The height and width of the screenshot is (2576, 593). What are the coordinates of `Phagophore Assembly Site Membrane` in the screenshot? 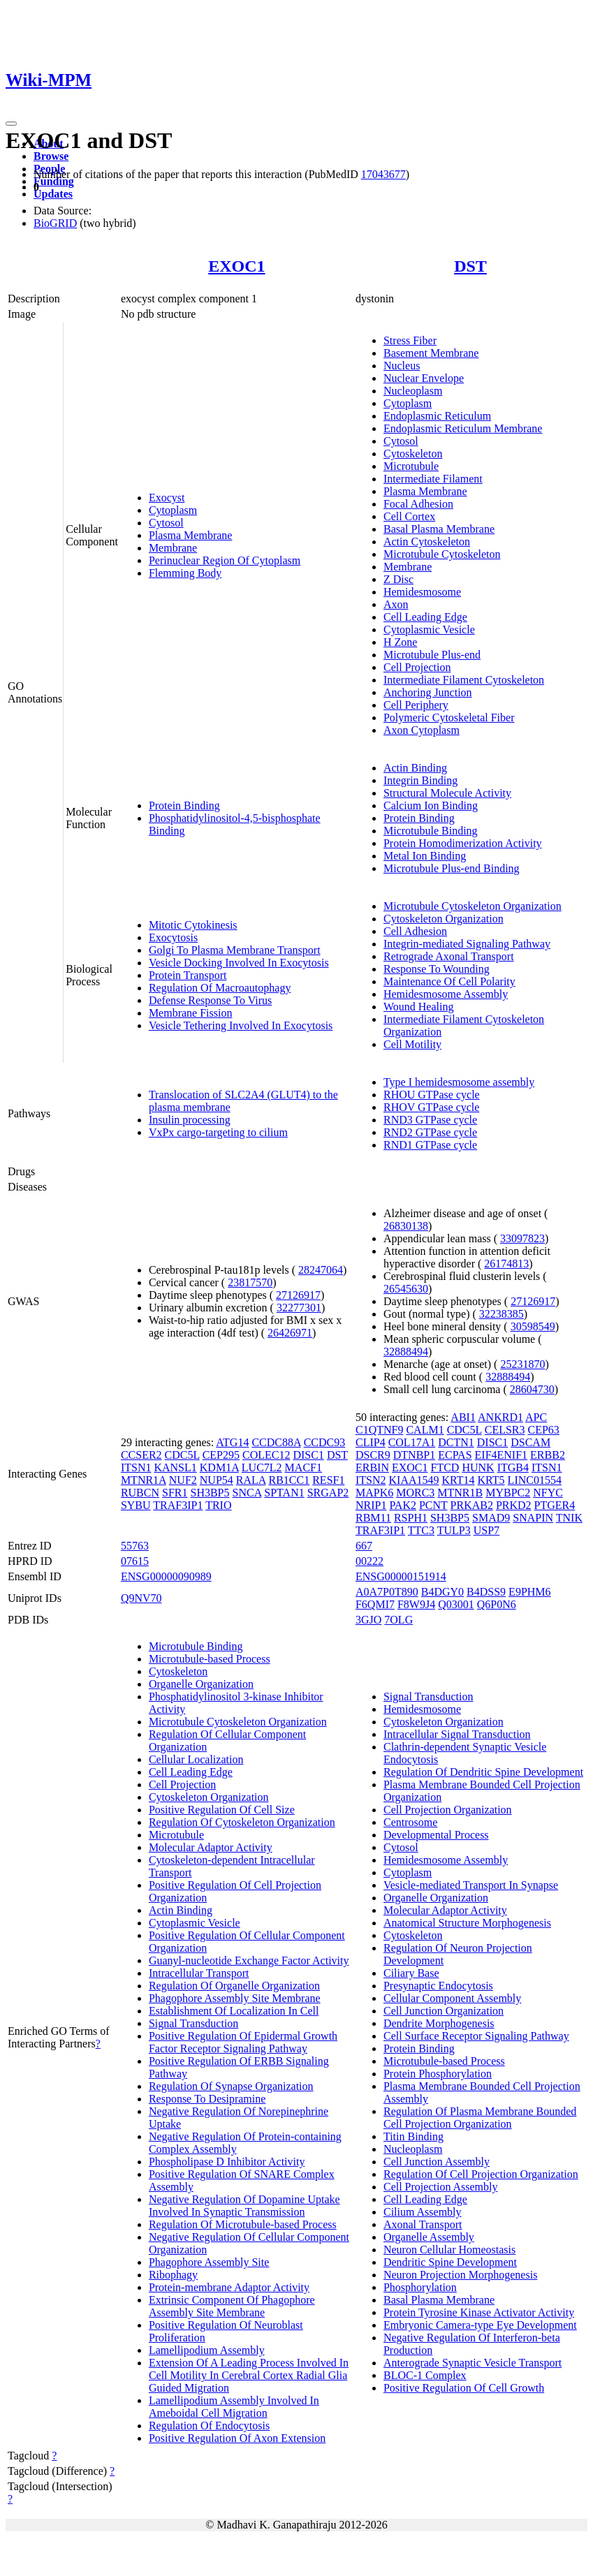 It's located at (235, 1998).